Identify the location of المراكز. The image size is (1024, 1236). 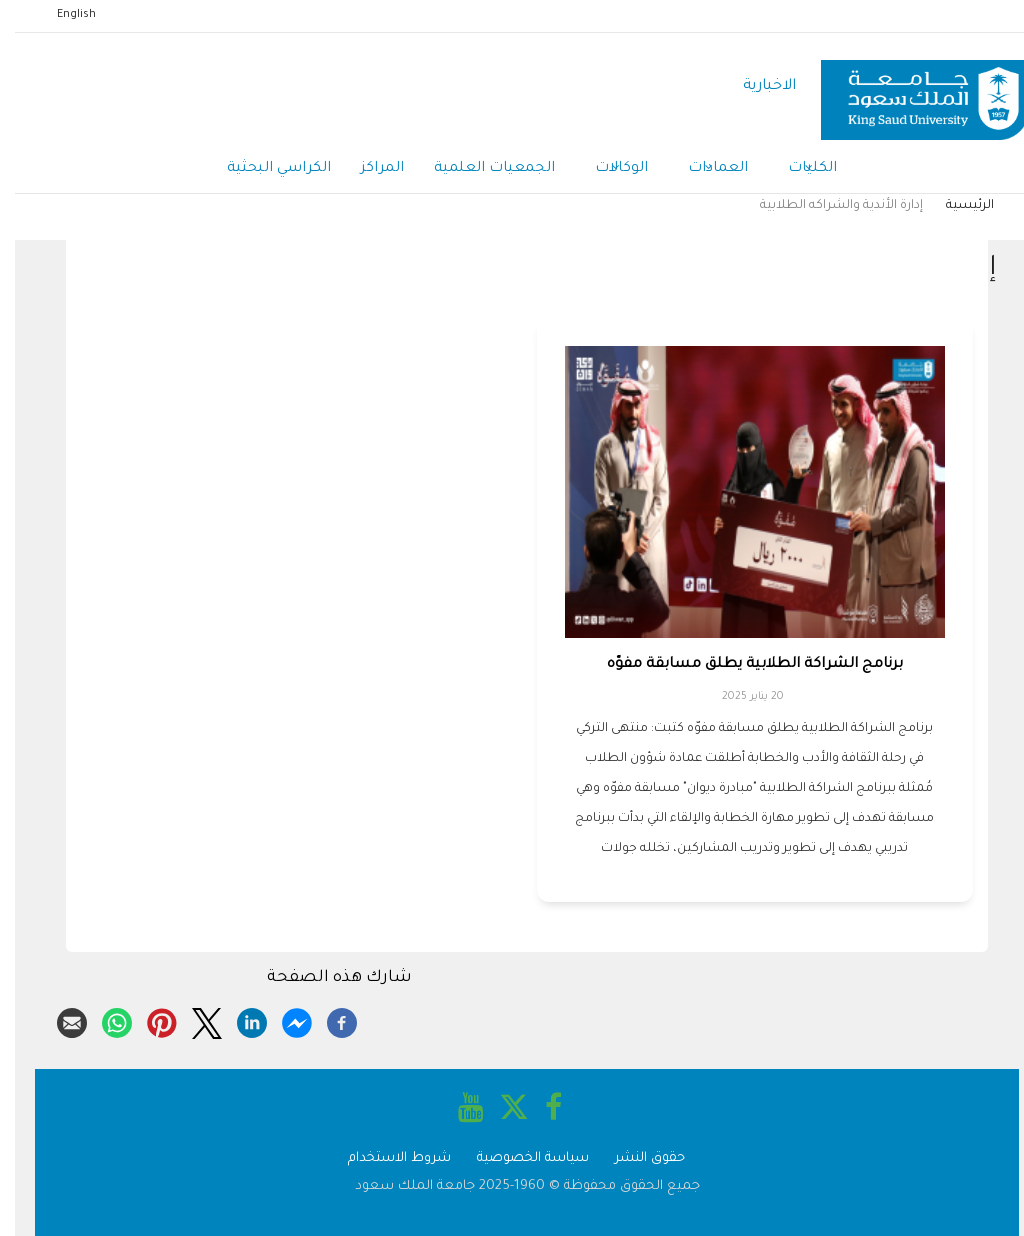
(367, 169).